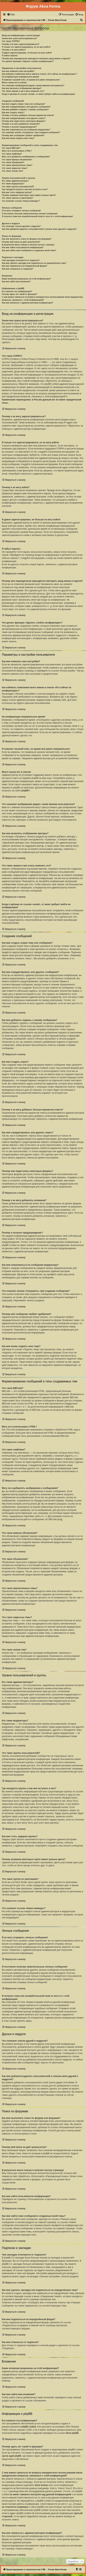 The image size is (86, 2576). Describe the element at coordinates (26, 129) in the screenshot. I see `Как мне пожаловаться на сообщения модератору?` at that location.